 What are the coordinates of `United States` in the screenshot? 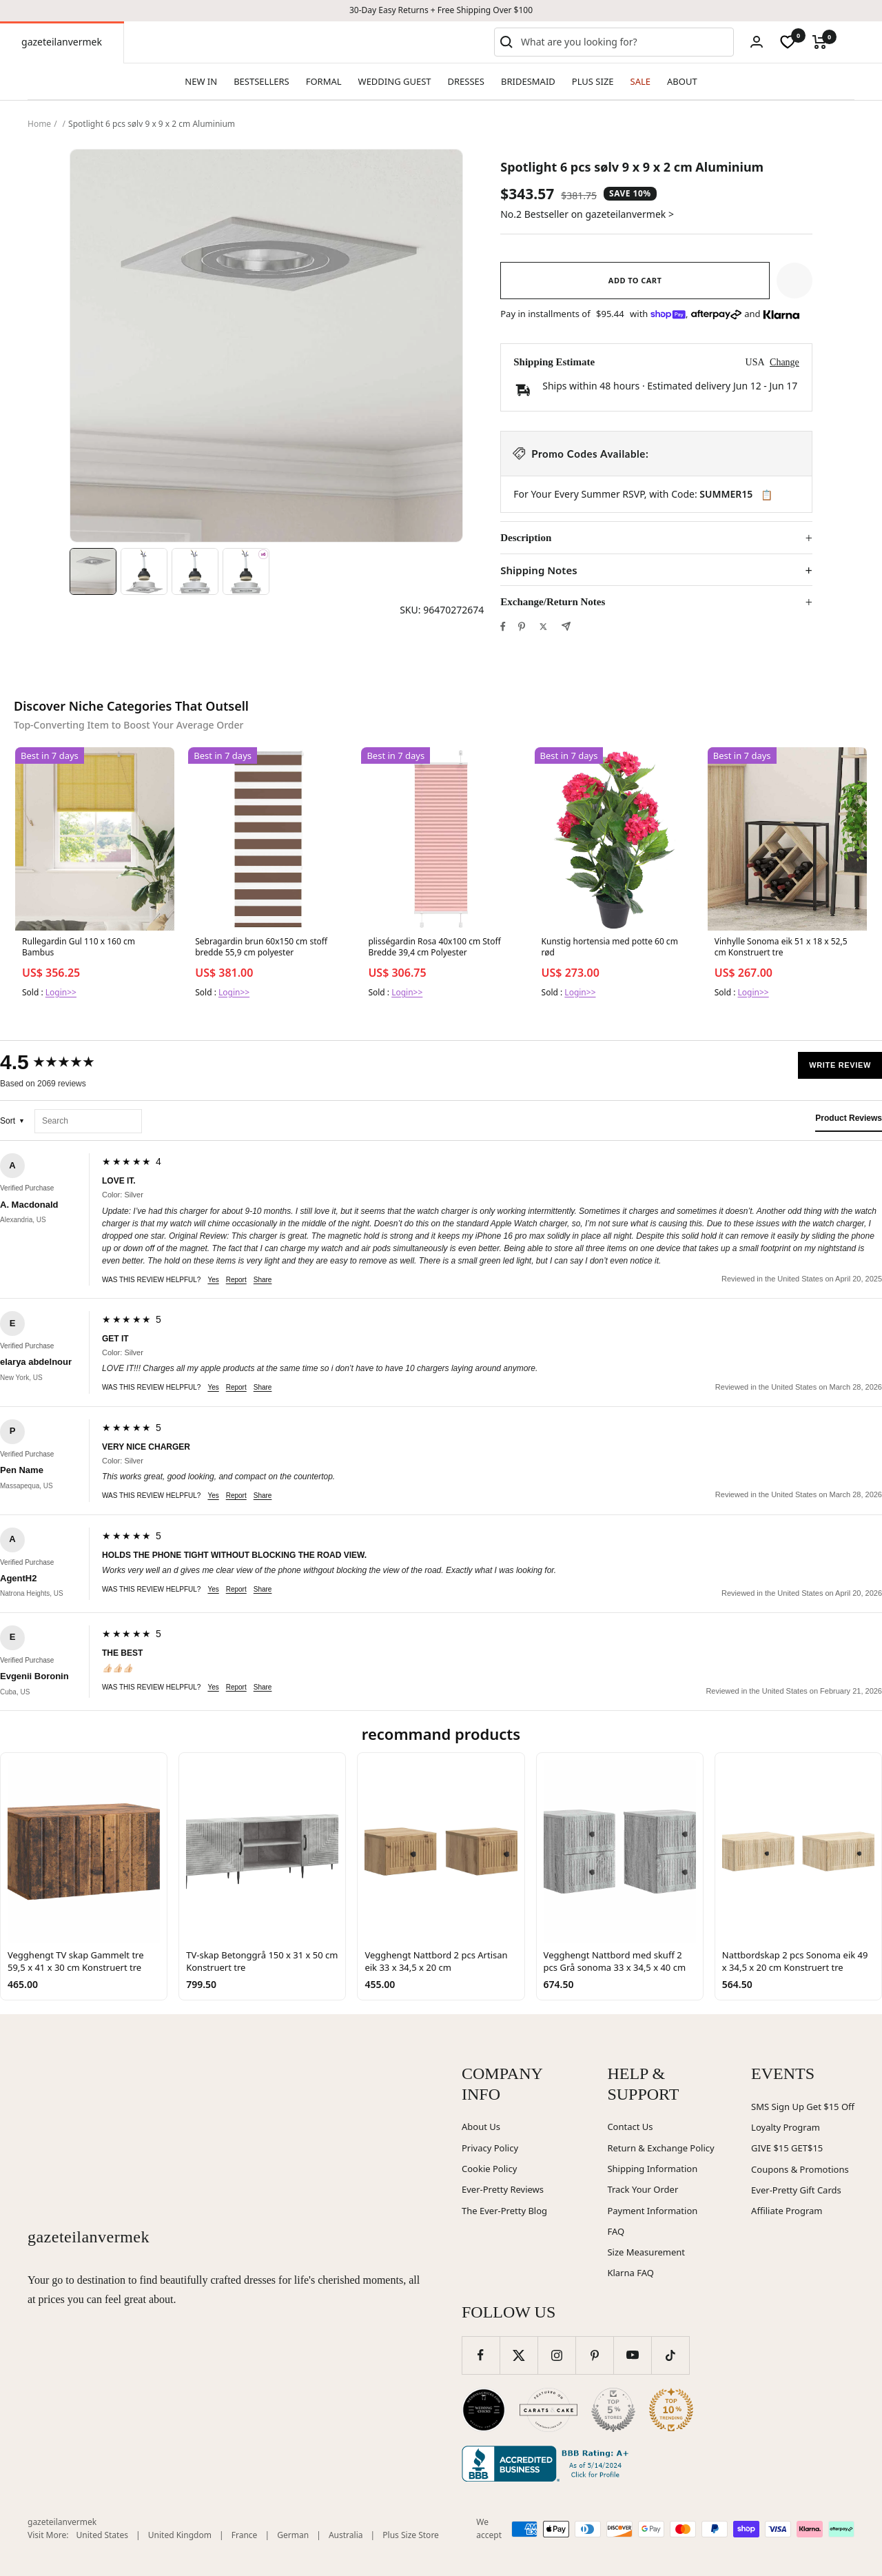 It's located at (102, 2535).